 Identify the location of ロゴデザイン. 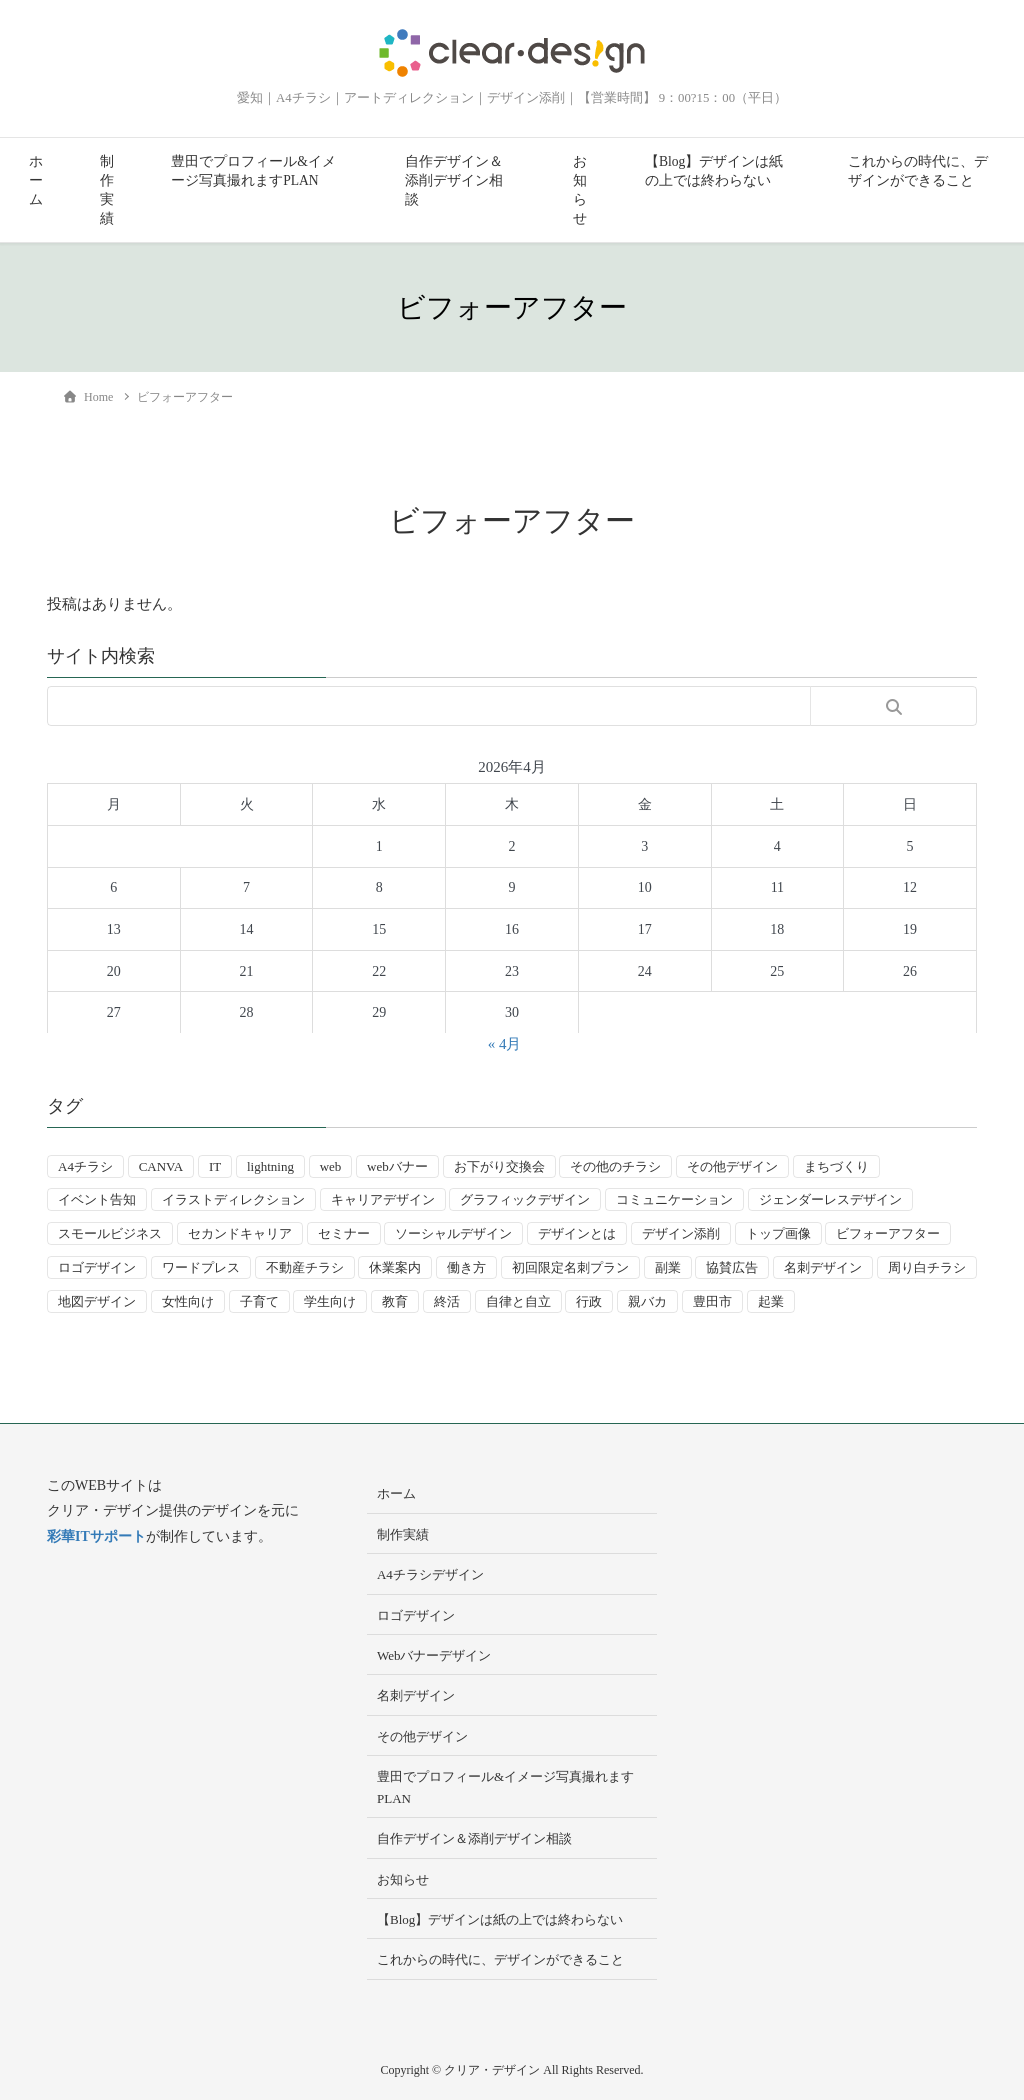
(416, 1615).